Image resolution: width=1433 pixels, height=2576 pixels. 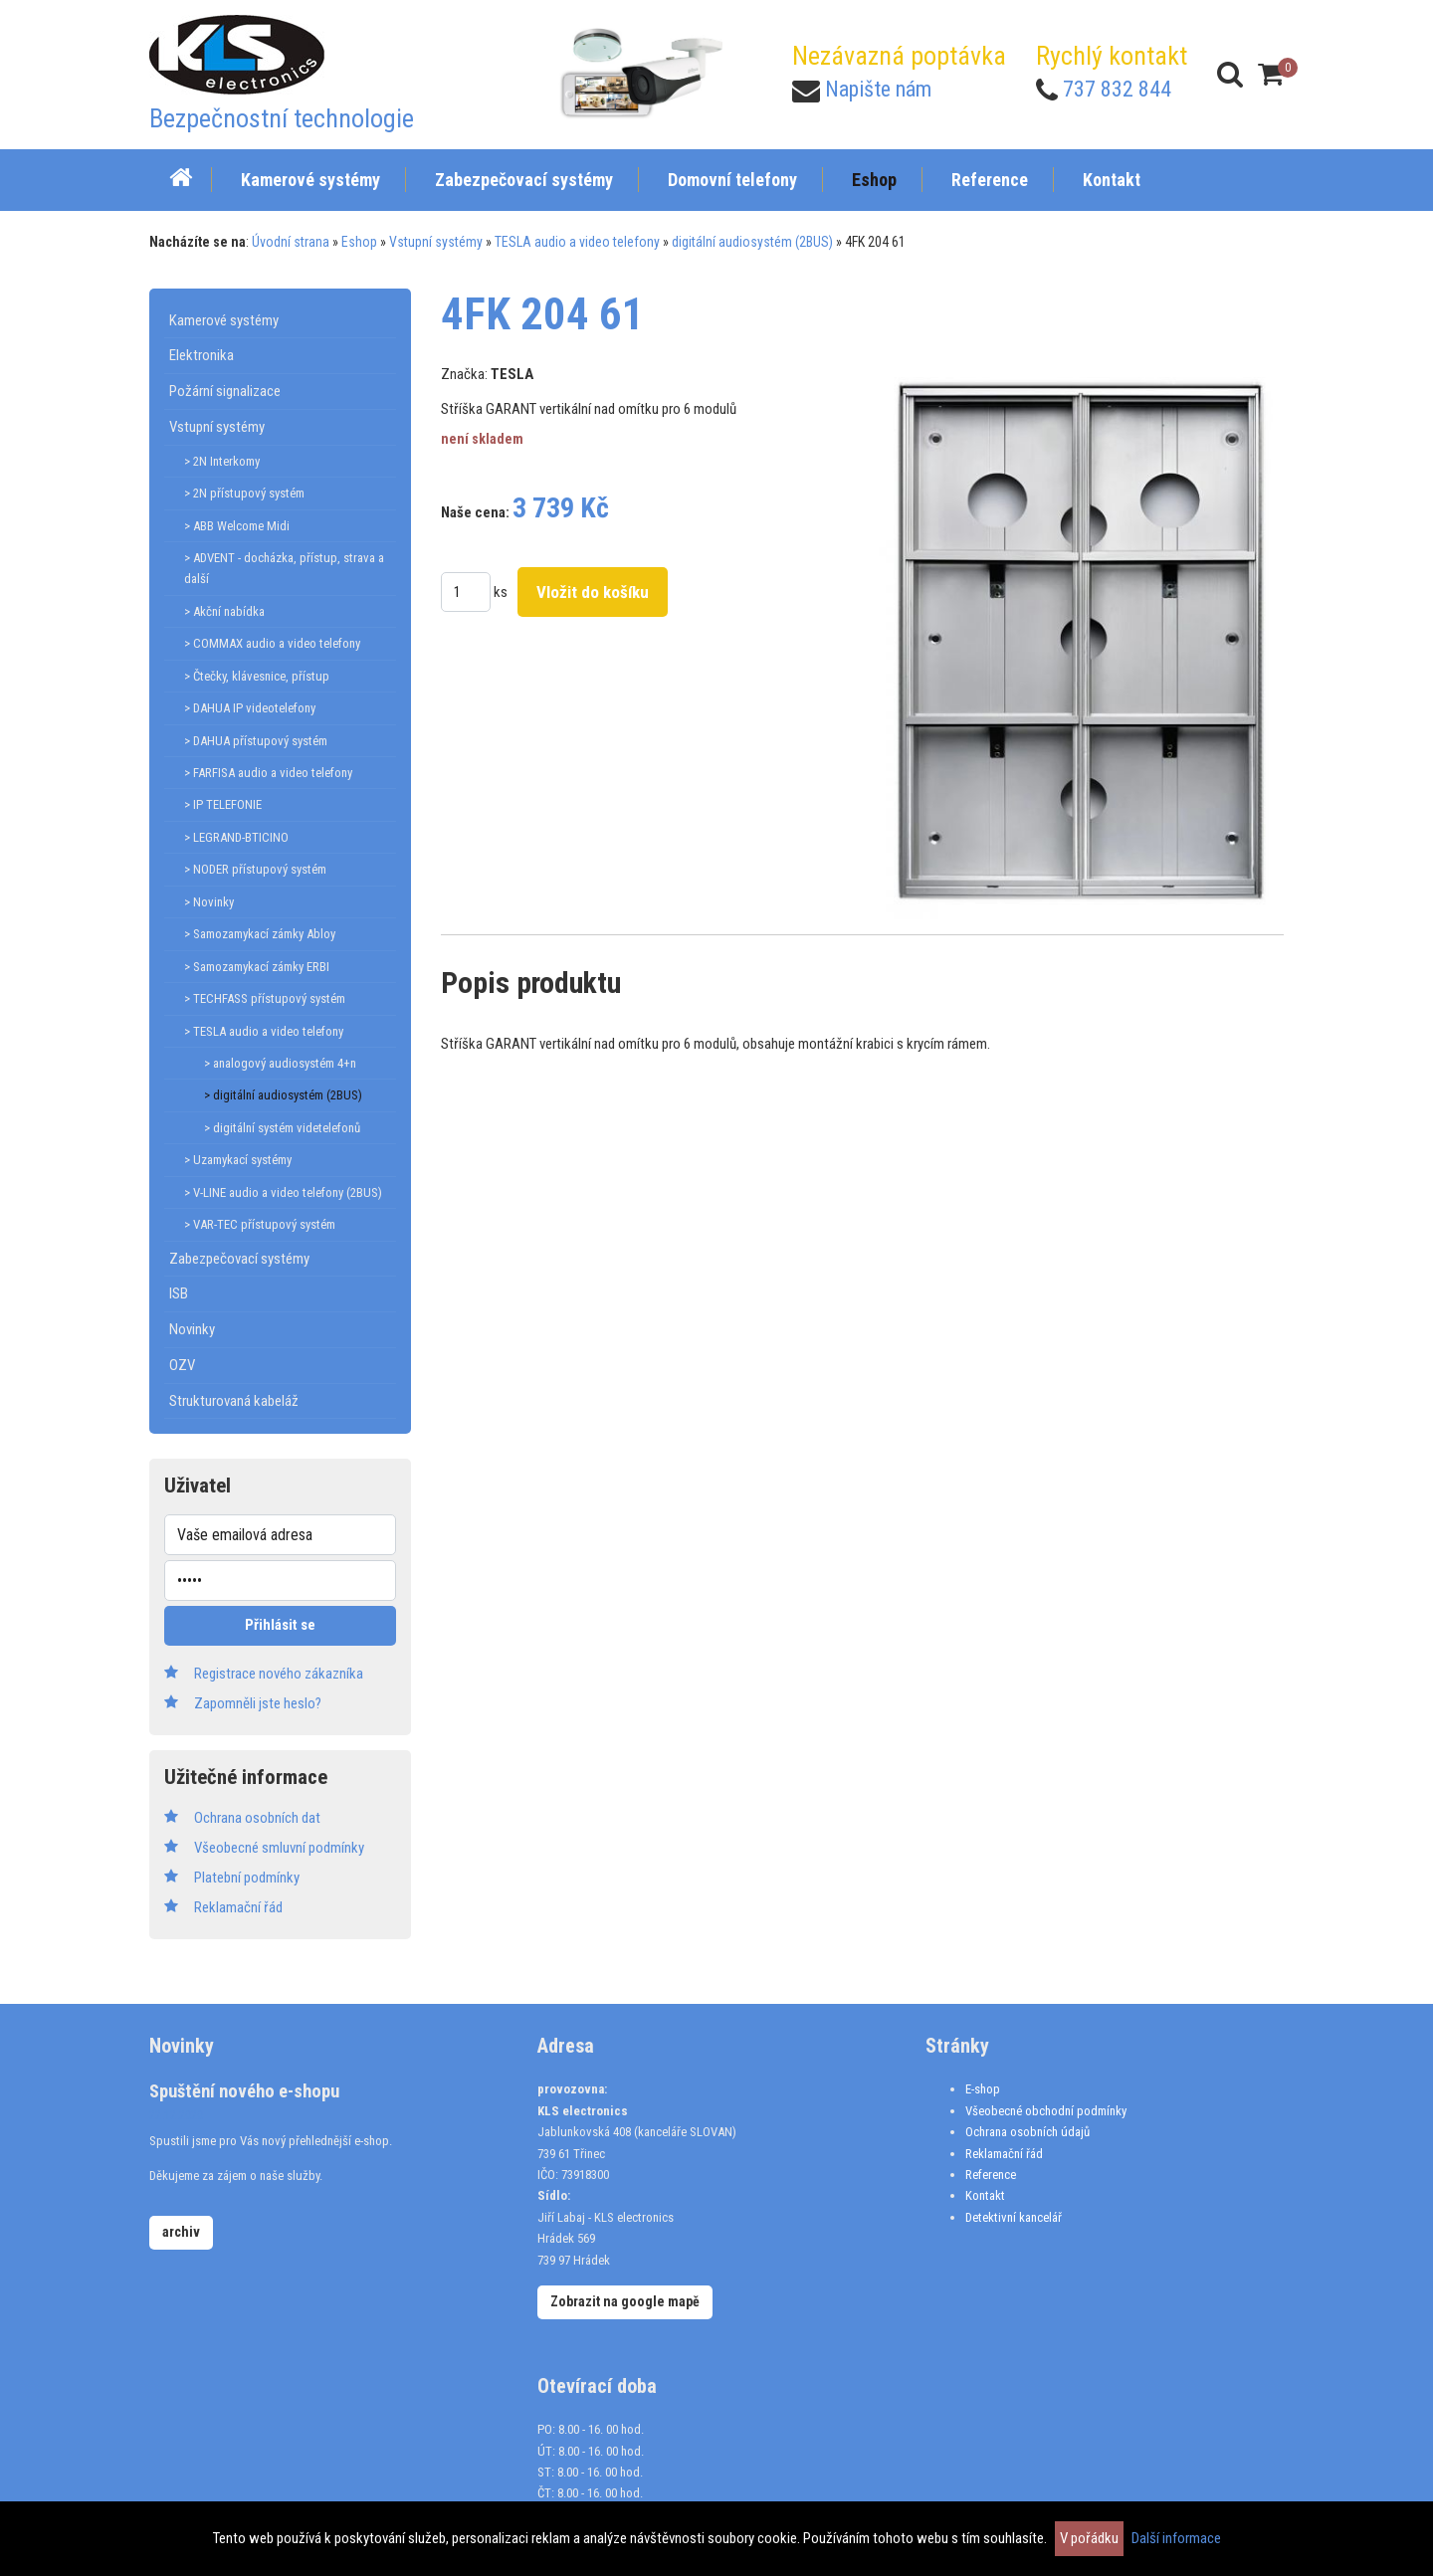 I want to click on Napište nám, so click(x=878, y=89).